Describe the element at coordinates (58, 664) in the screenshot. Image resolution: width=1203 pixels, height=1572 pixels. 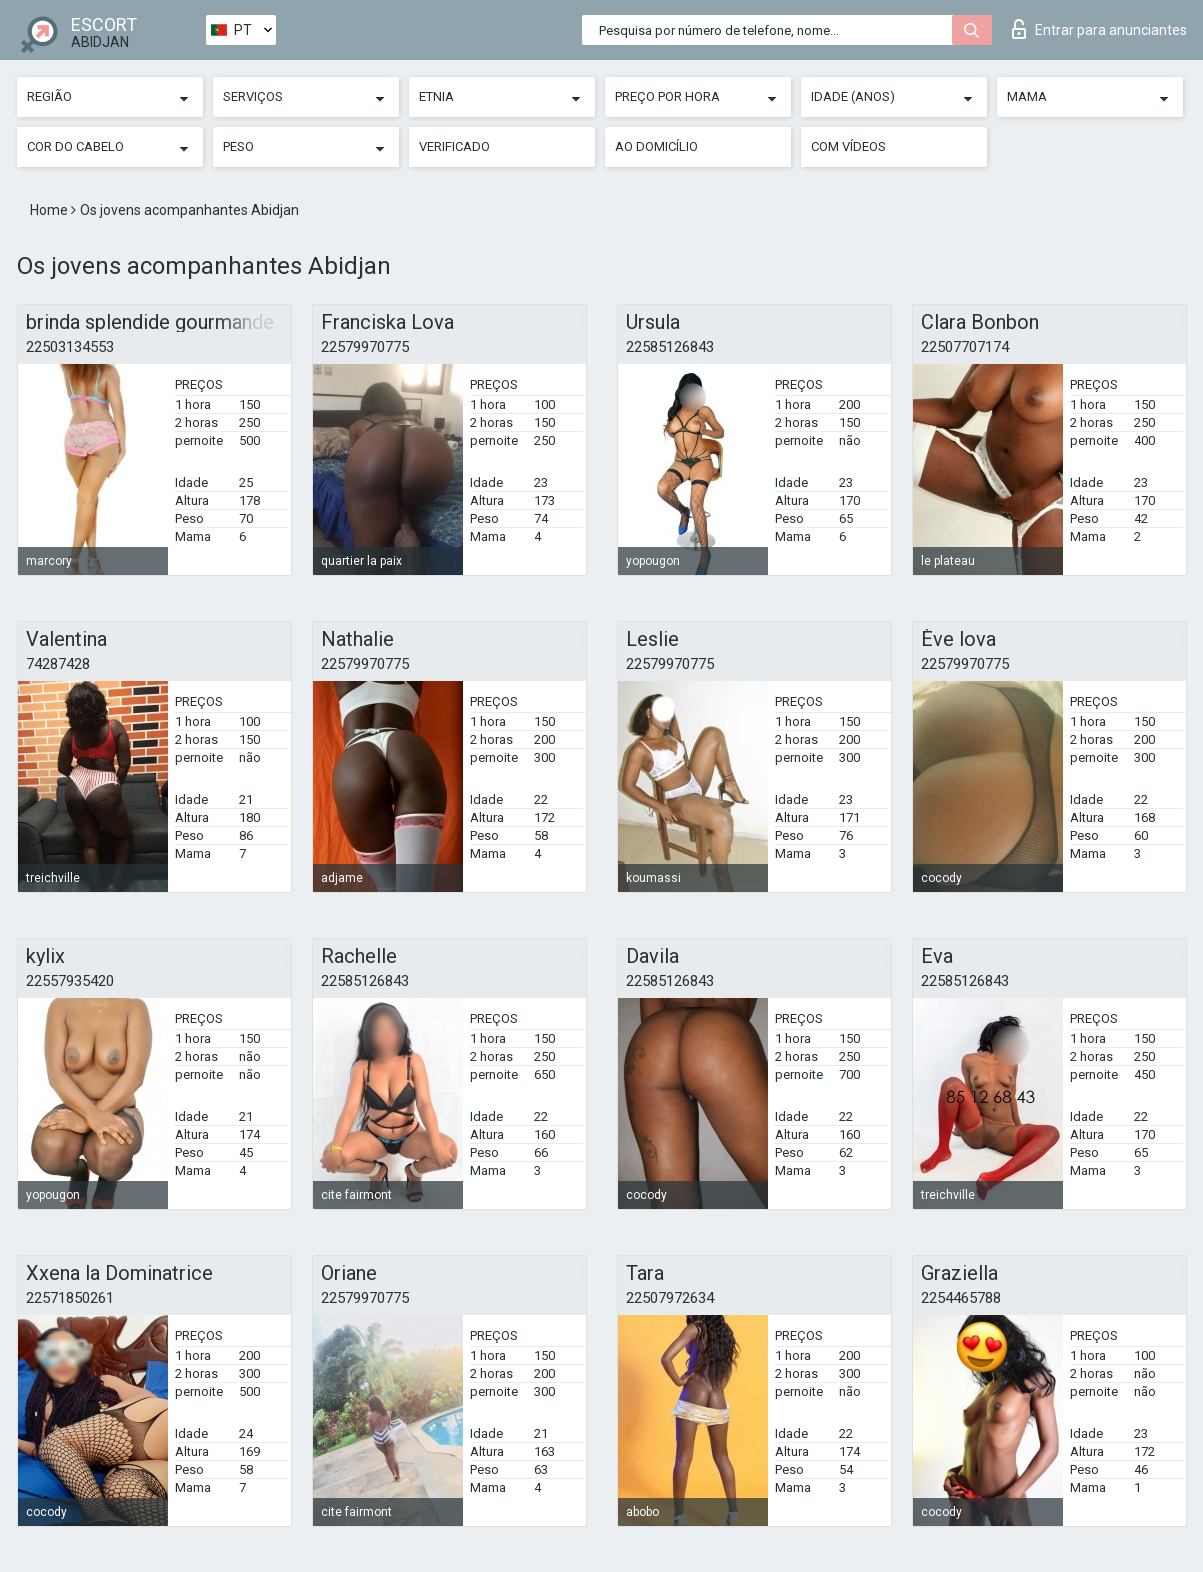
I see `74287428` at that location.